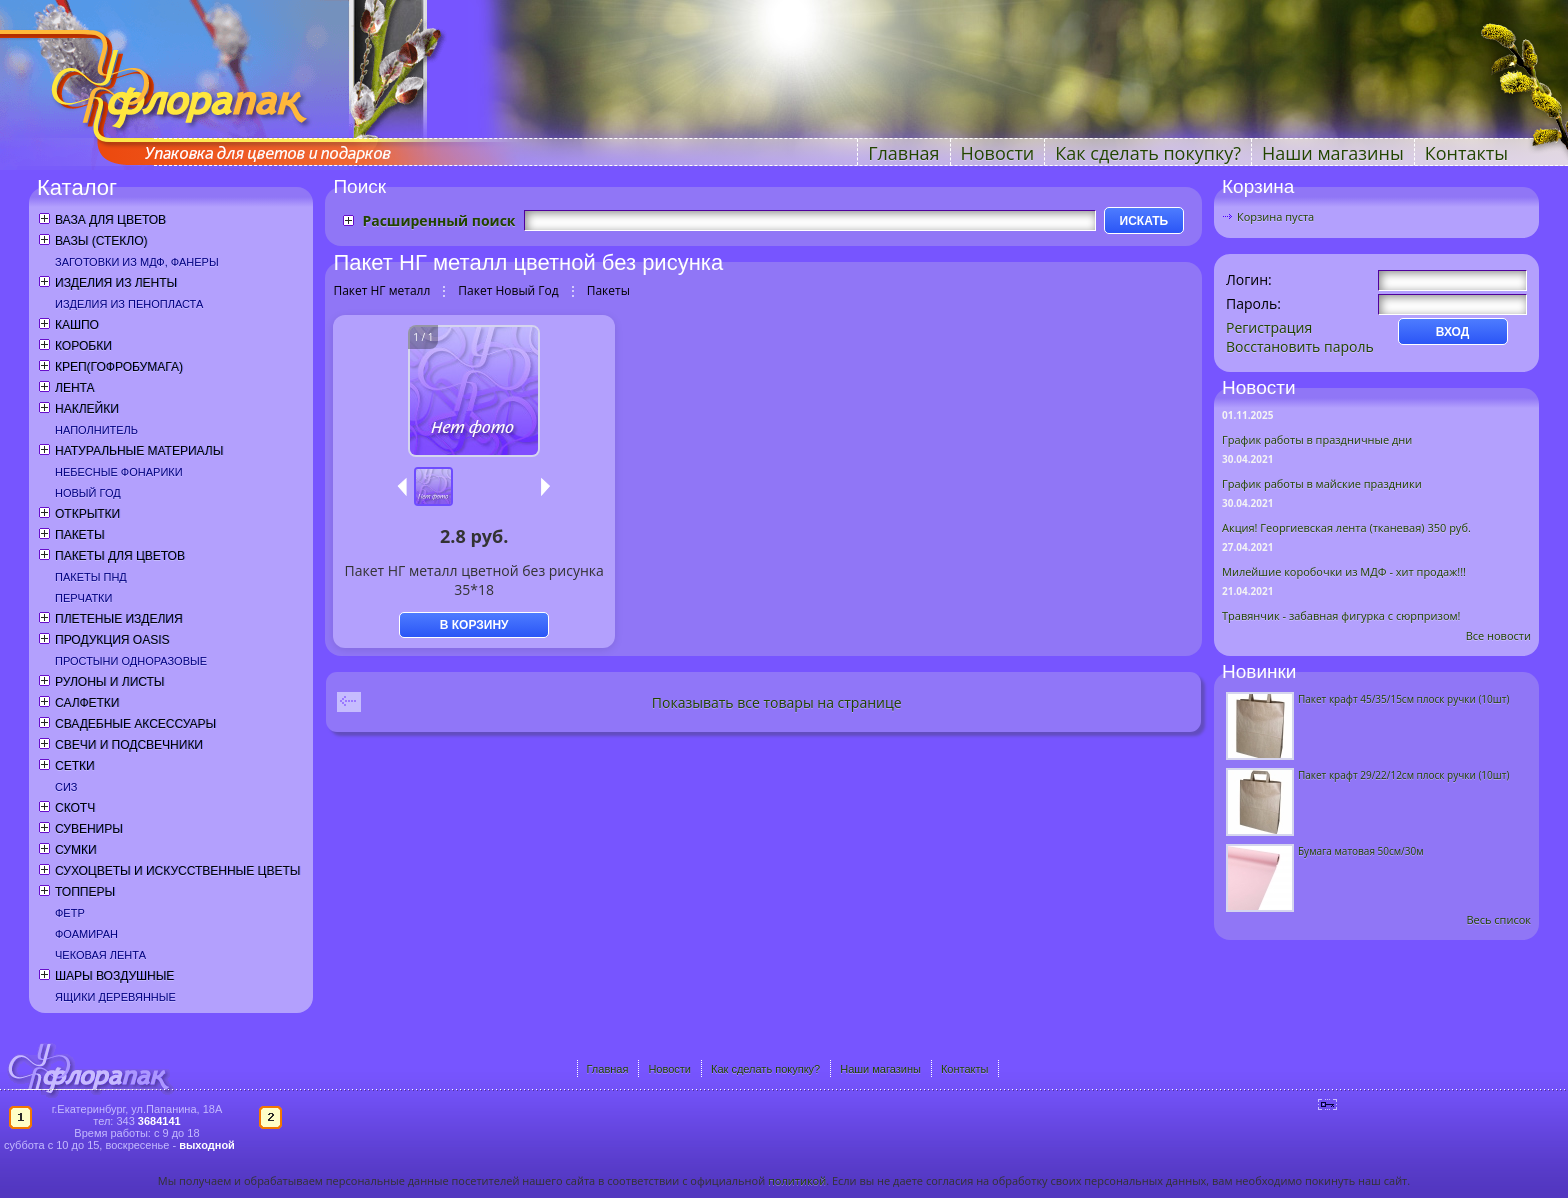 The width and height of the screenshot is (1568, 1198). What do you see at coordinates (1466, 153) in the screenshot?
I see `Контакты` at bounding box center [1466, 153].